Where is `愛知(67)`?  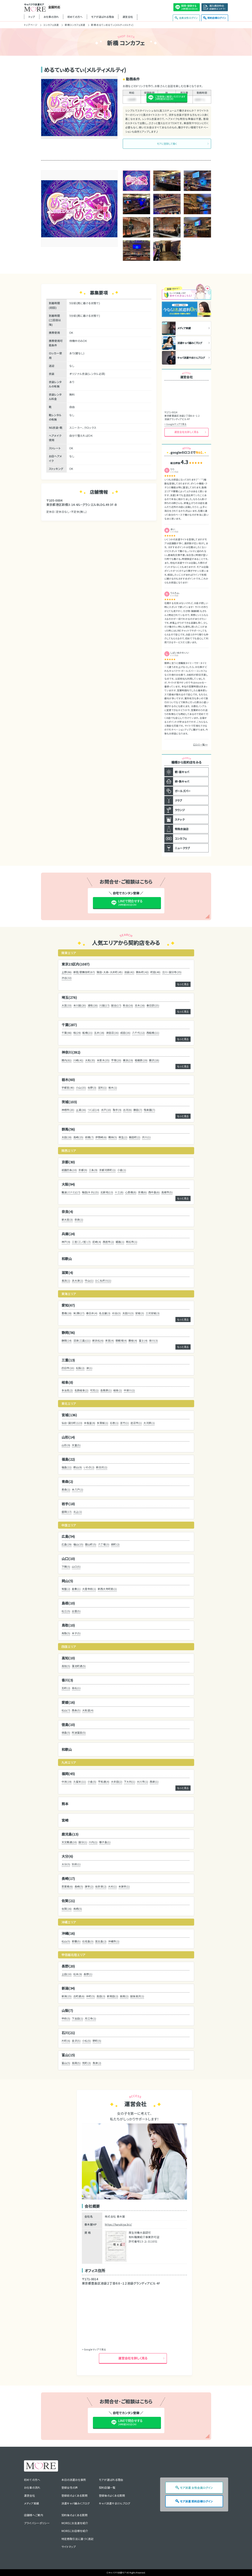 愛知(67) is located at coordinates (68, 1305).